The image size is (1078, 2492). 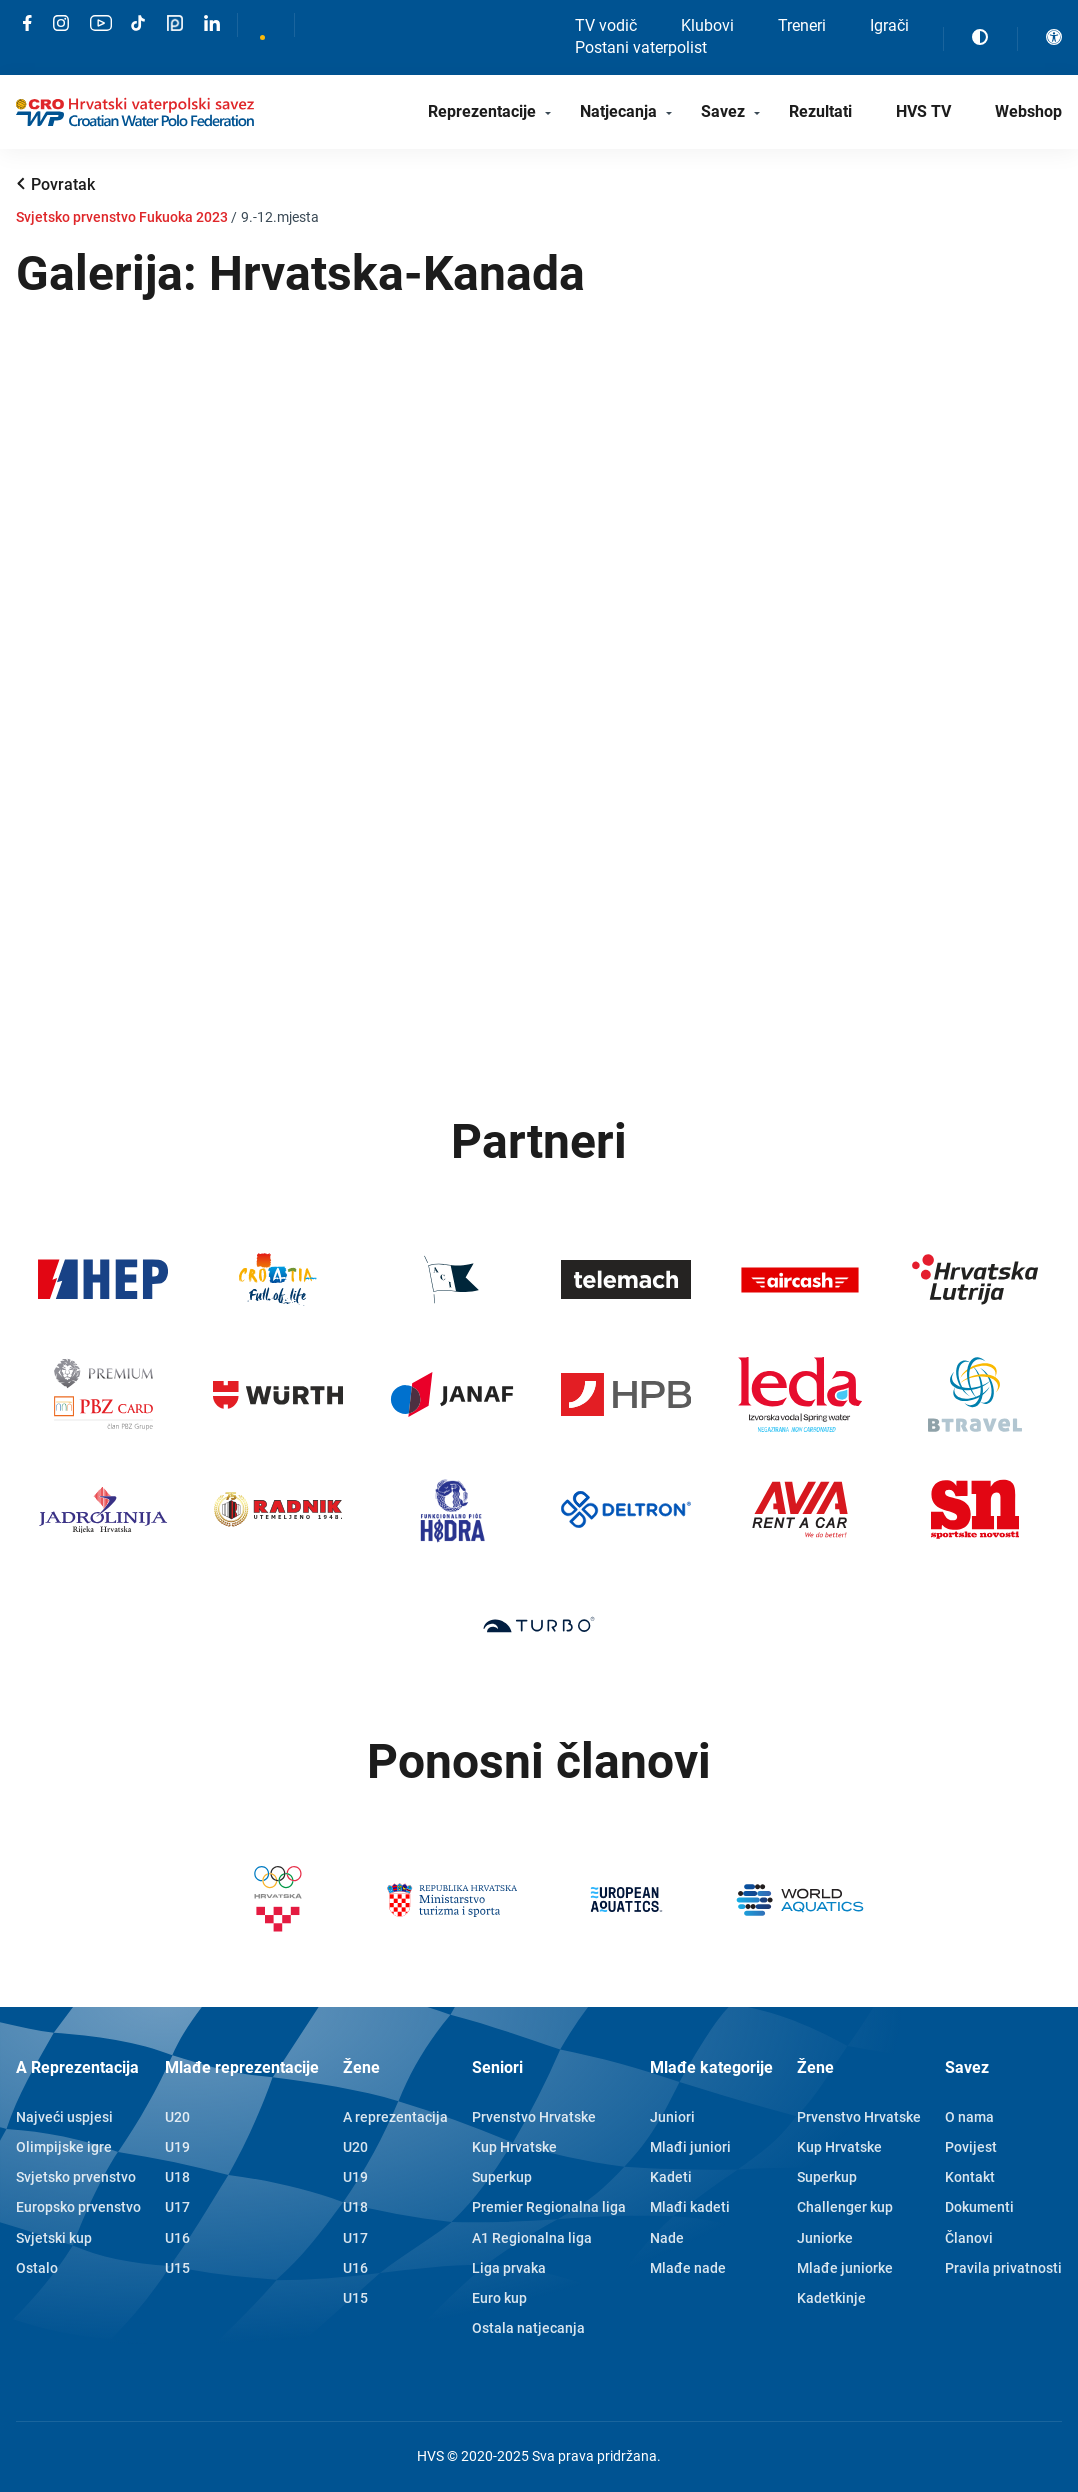 I want to click on Mlađe reprezentacije, so click(x=242, y=2067).